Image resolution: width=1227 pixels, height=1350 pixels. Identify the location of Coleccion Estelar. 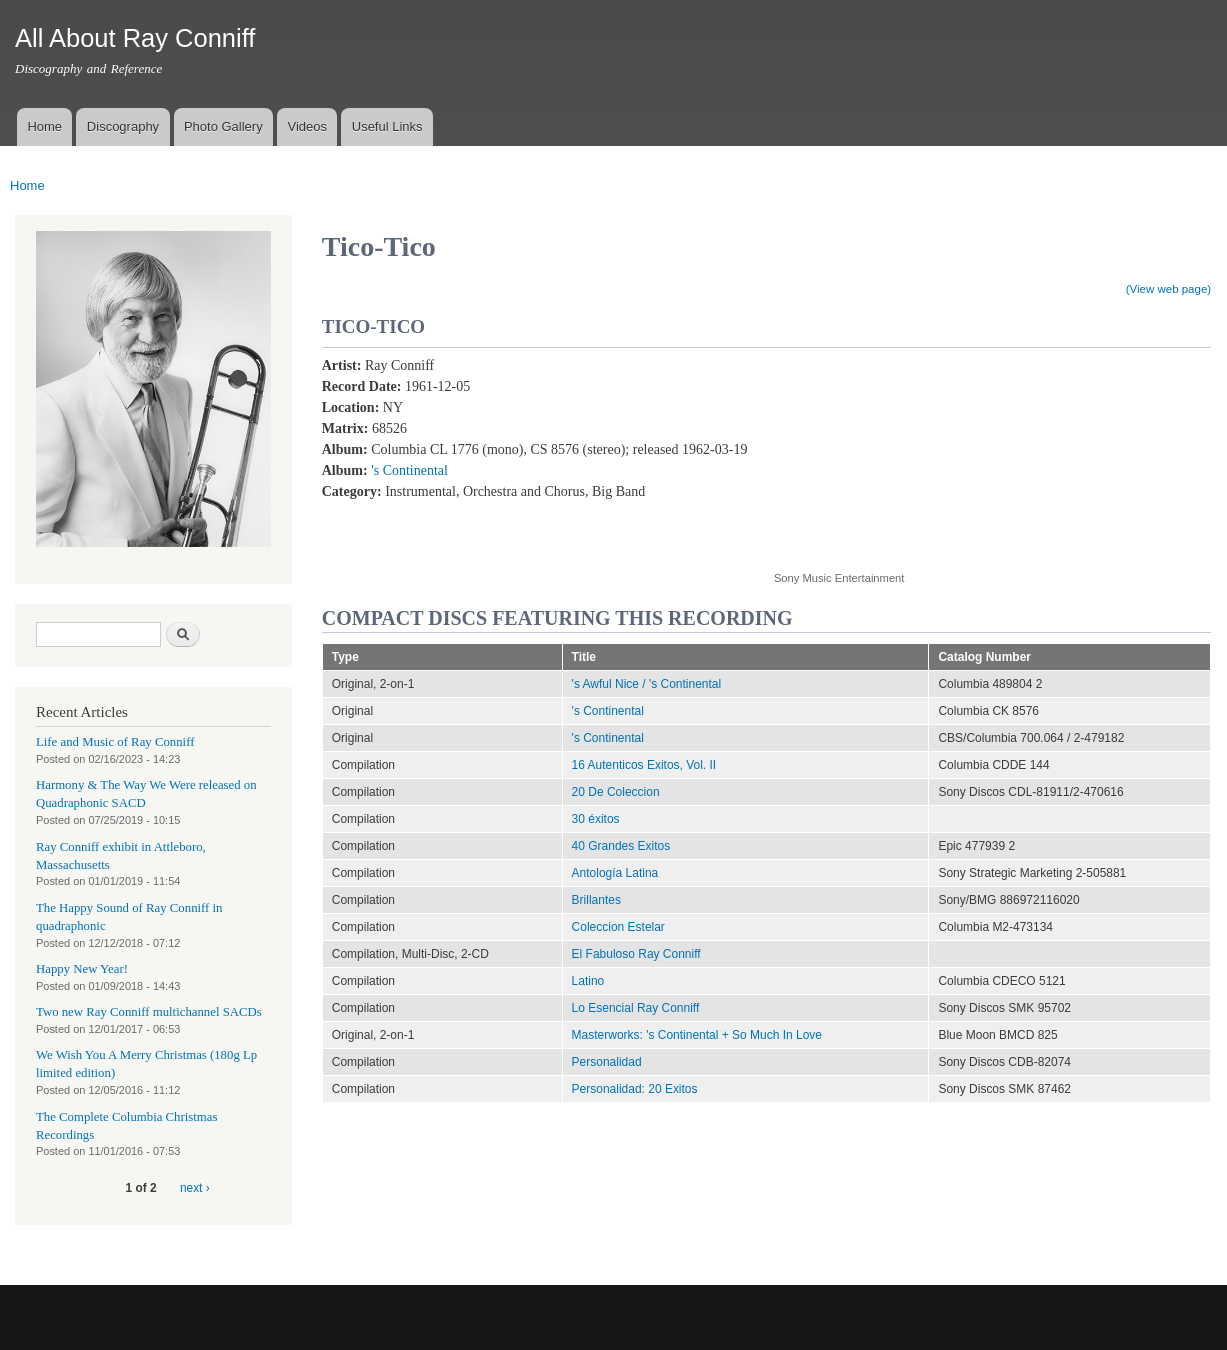
(618, 927).